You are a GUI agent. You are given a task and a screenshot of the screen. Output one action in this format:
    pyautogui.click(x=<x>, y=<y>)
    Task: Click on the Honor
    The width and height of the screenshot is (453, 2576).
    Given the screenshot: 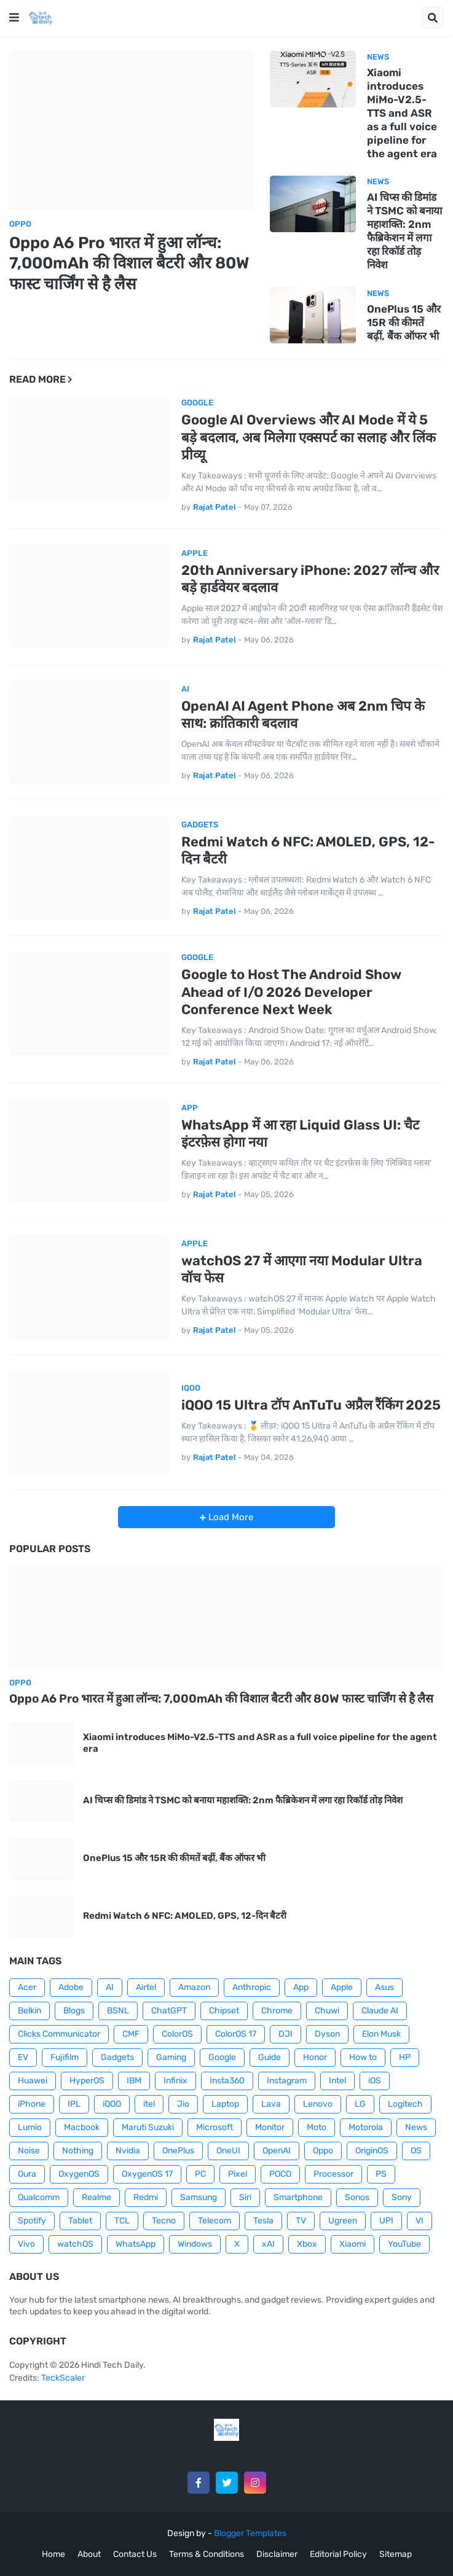 What is the action you would take?
    pyautogui.click(x=315, y=2057)
    